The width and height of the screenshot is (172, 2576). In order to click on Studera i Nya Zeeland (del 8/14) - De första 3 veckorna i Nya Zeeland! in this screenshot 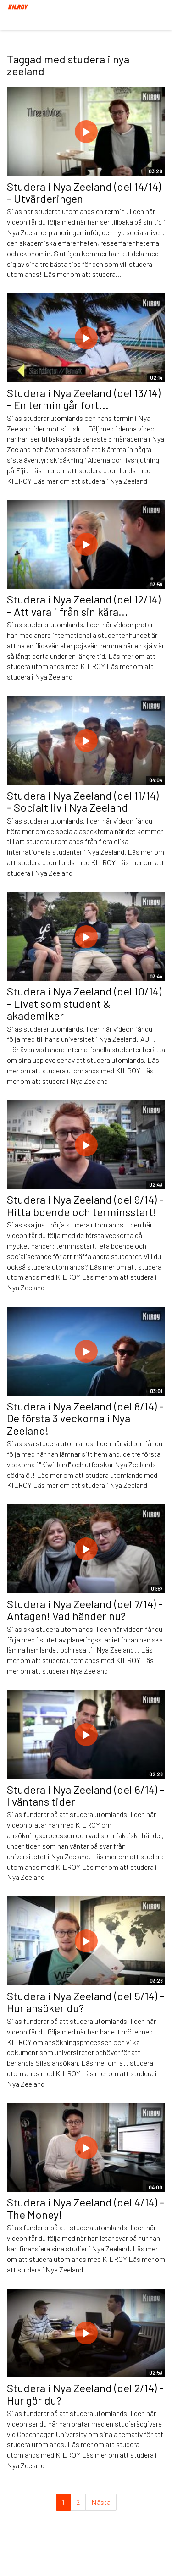, I will do `click(85, 1418)`.